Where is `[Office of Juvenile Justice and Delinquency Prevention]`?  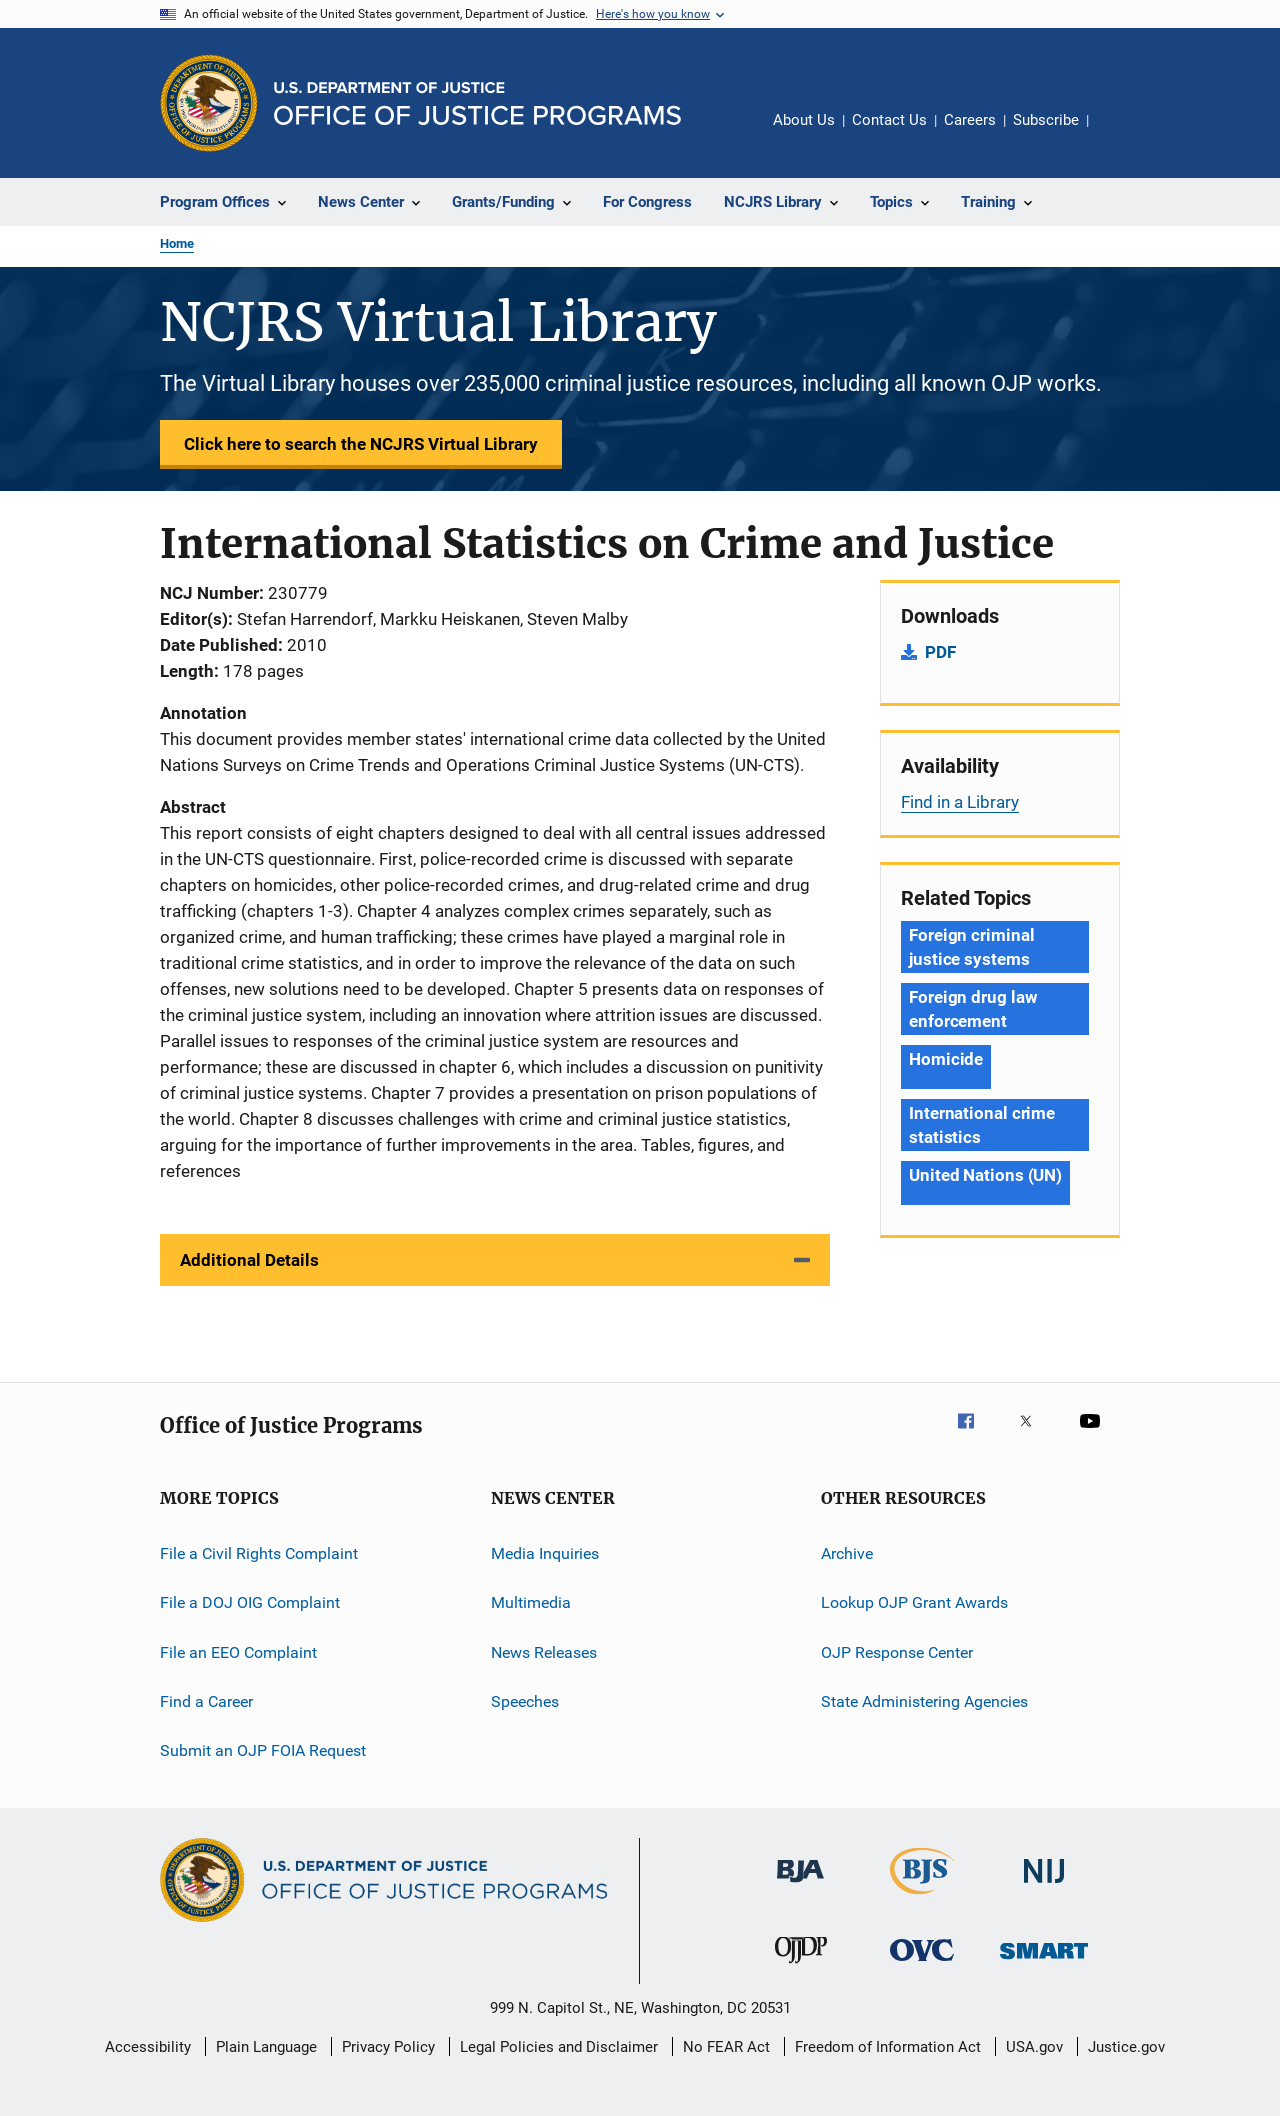 [Office of Juvenile Justice and Delinquency Prevention] is located at coordinates (801, 1967).